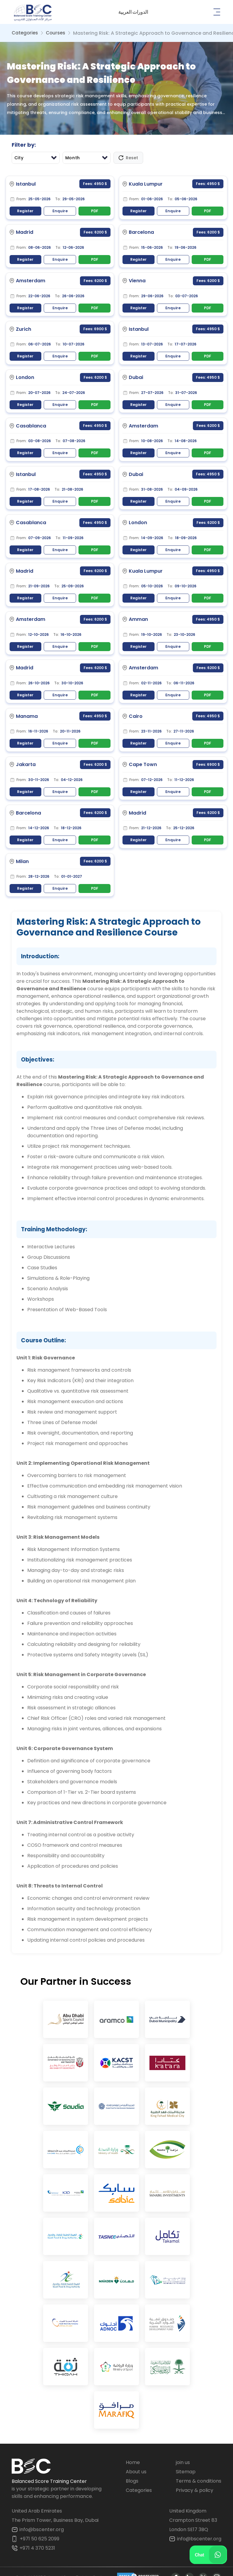  What do you see at coordinates (60, 210) in the screenshot?
I see `Enquire` at bounding box center [60, 210].